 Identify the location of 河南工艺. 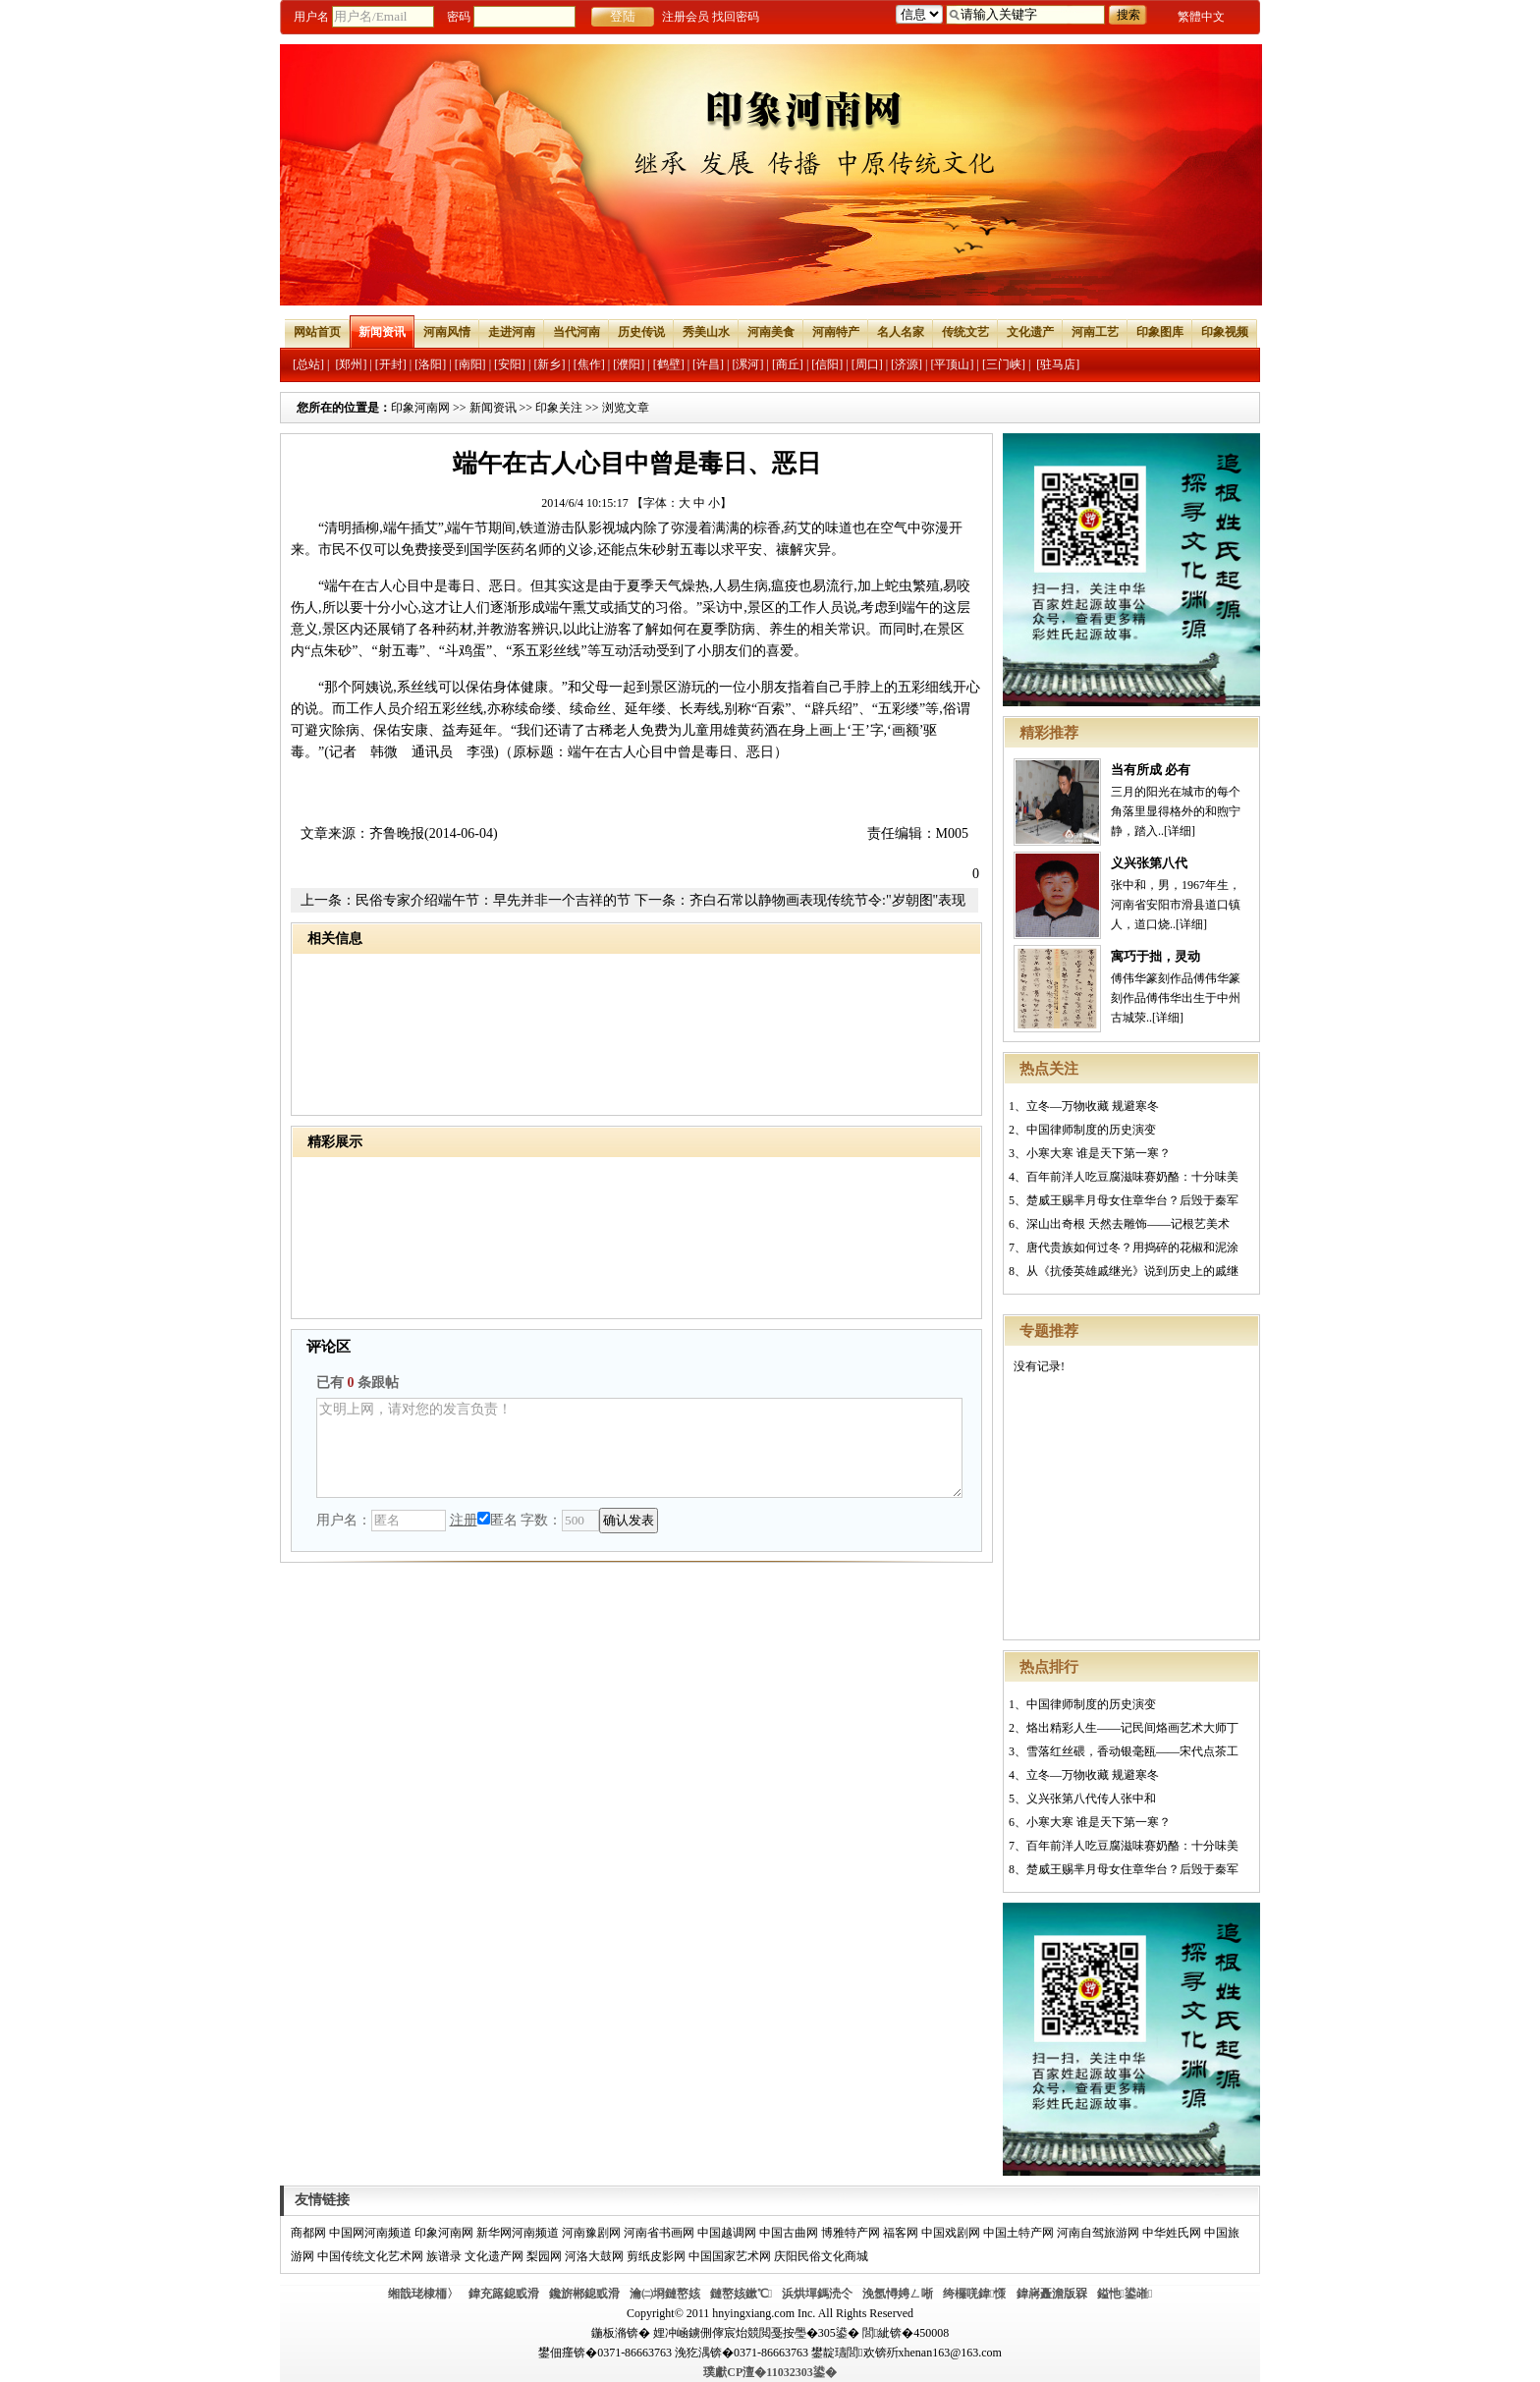
(1095, 332).